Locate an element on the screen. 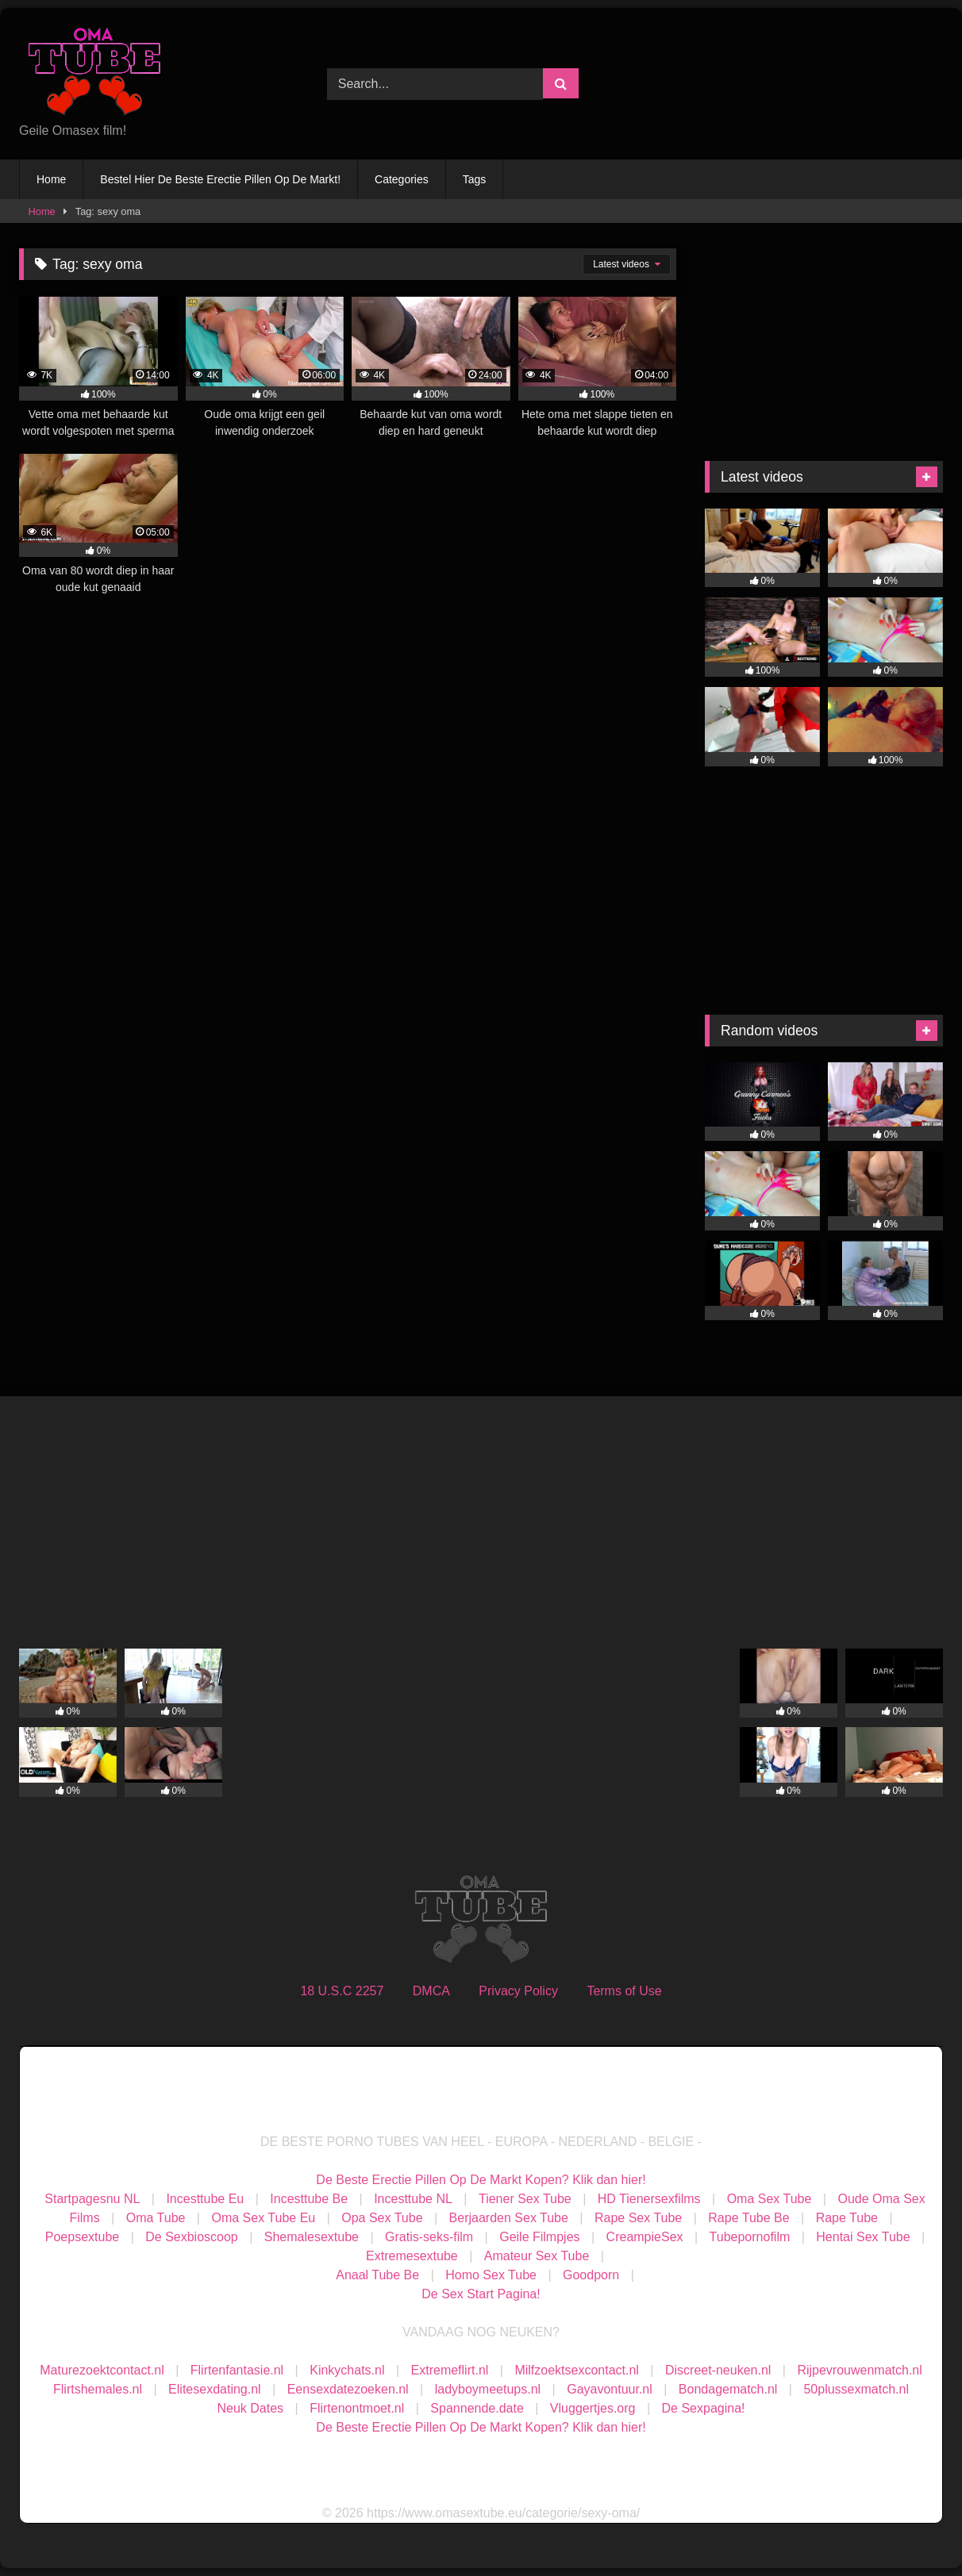  Berjaarden Sex Tube is located at coordinates (508, 2218).